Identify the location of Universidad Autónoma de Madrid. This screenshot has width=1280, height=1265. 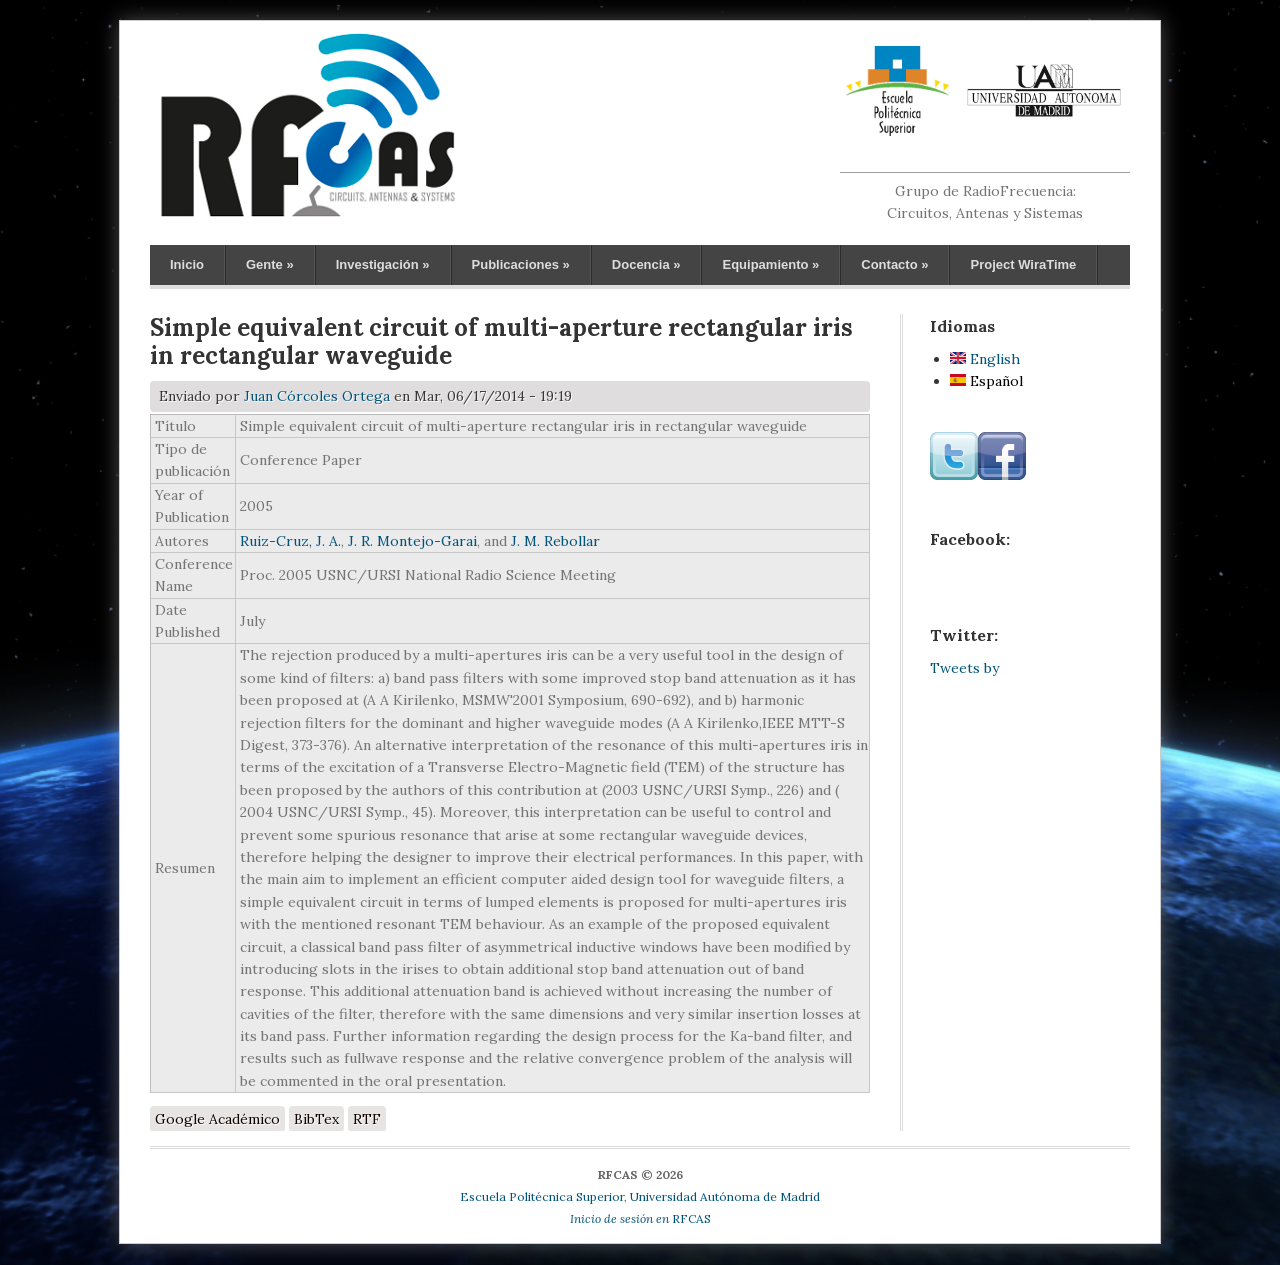
(725, 1196).